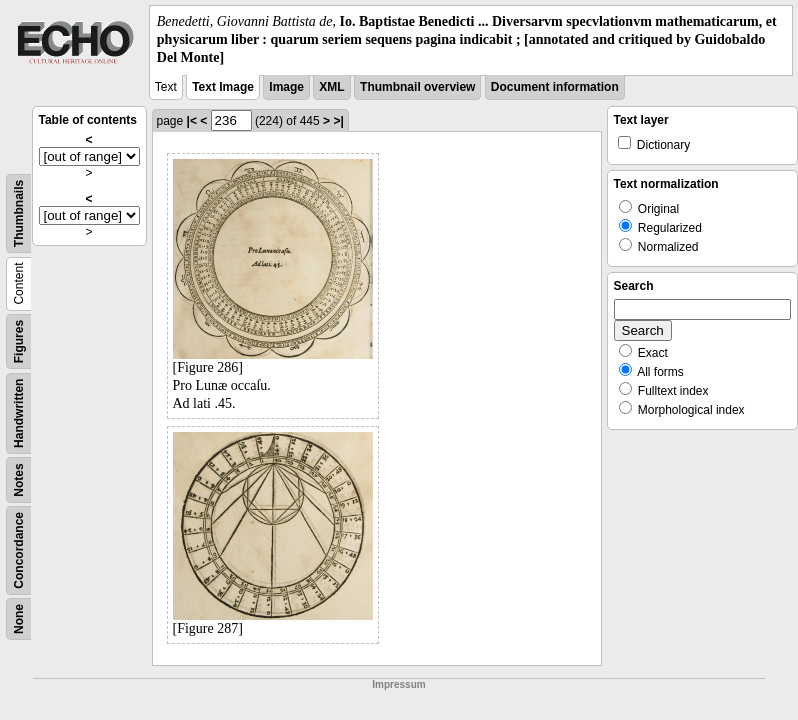  I want to click on Impressum, so click(398, 684).